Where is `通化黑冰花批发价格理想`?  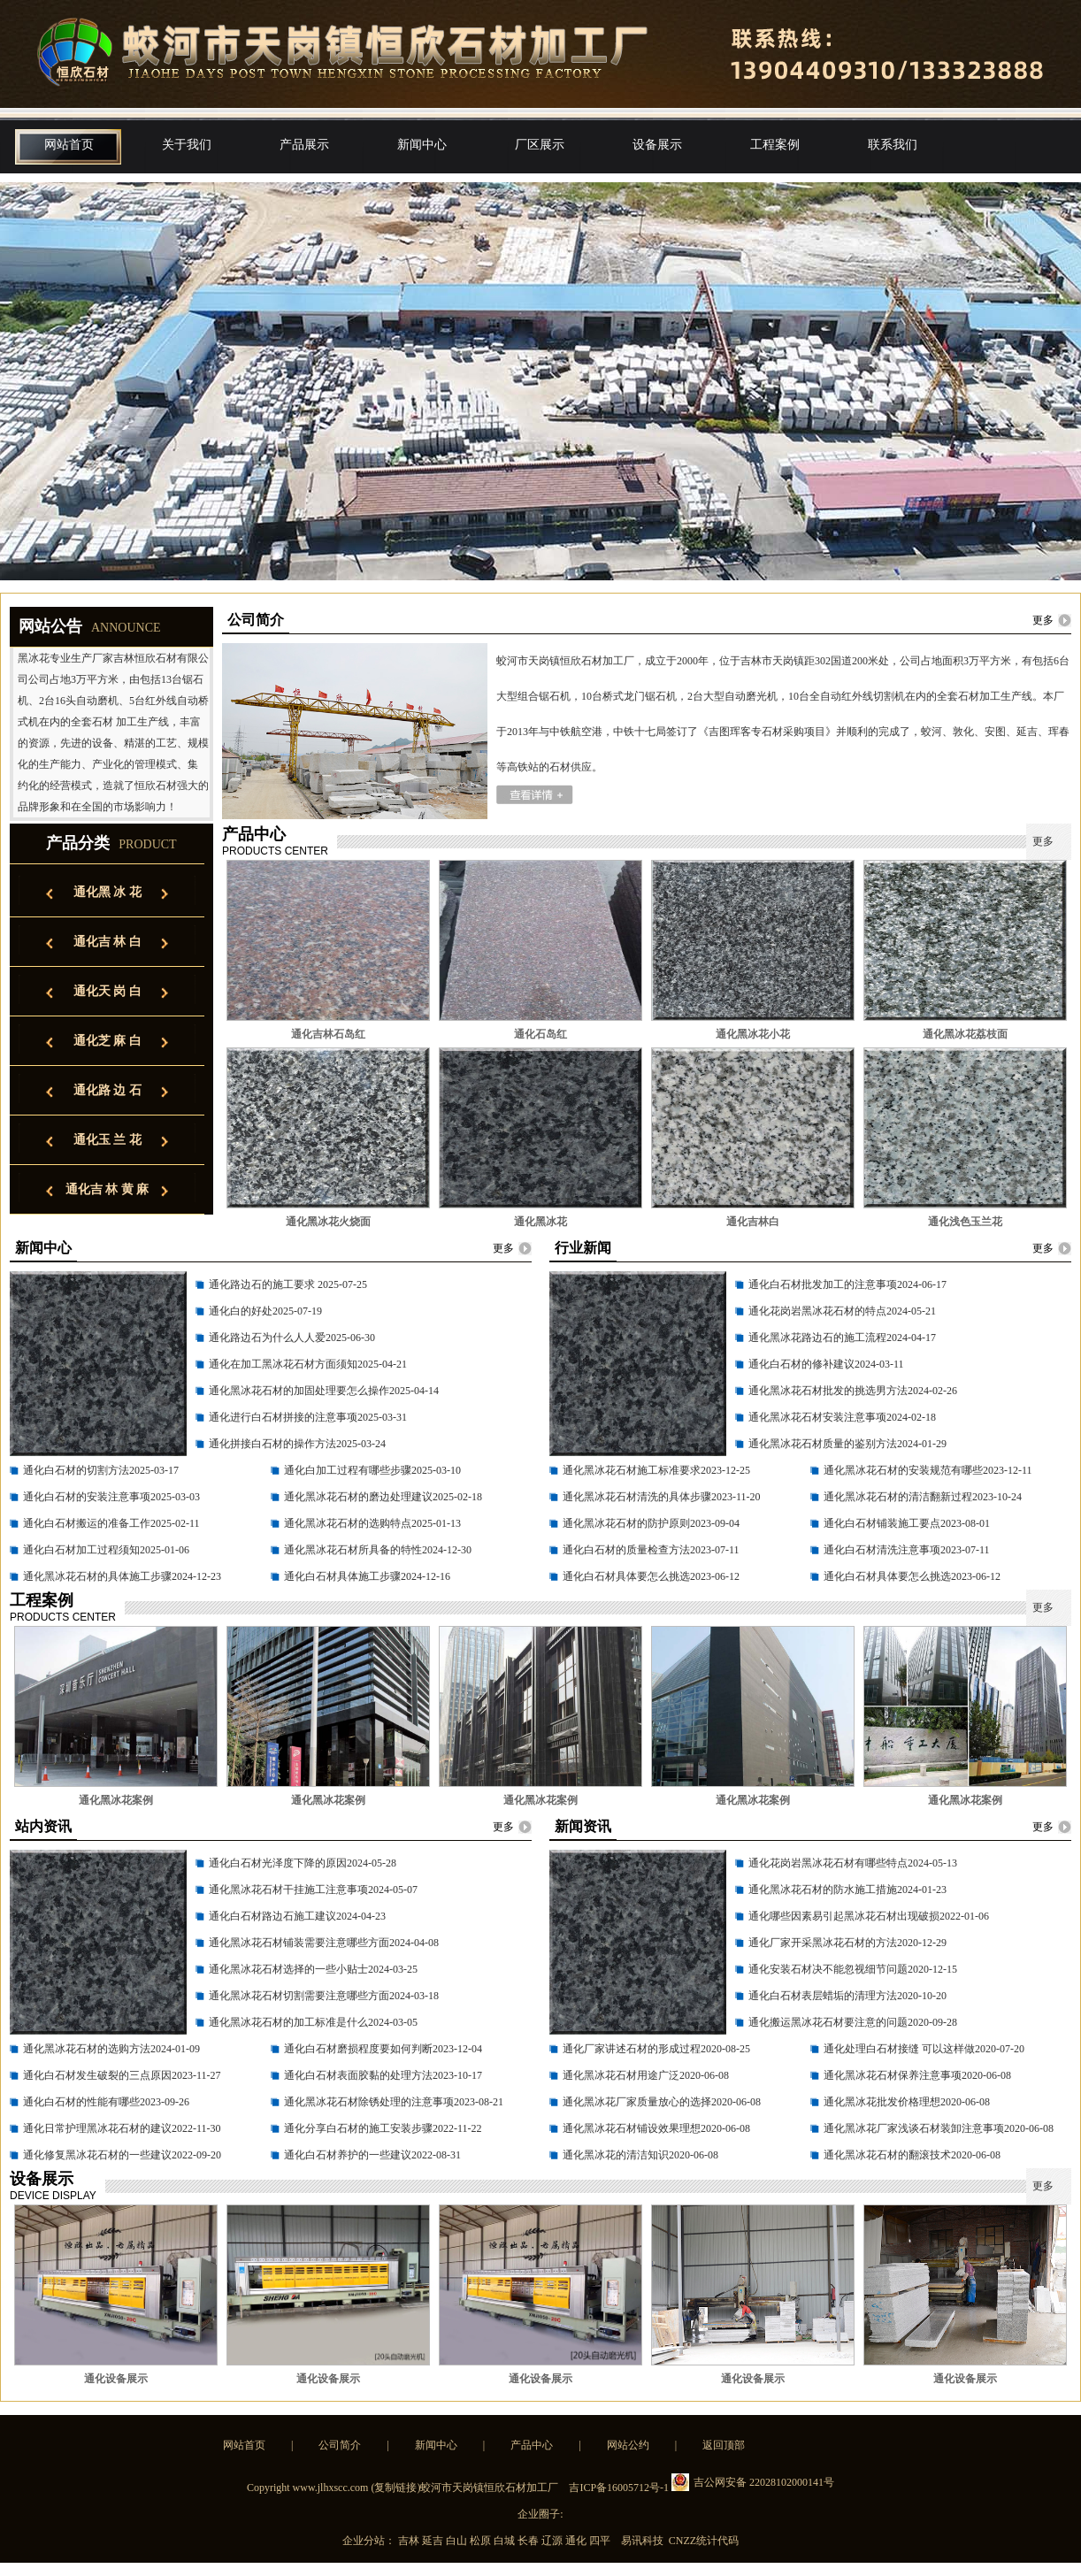 通化黑冰花批发价格理想 is located at coordinates (882, 2102).